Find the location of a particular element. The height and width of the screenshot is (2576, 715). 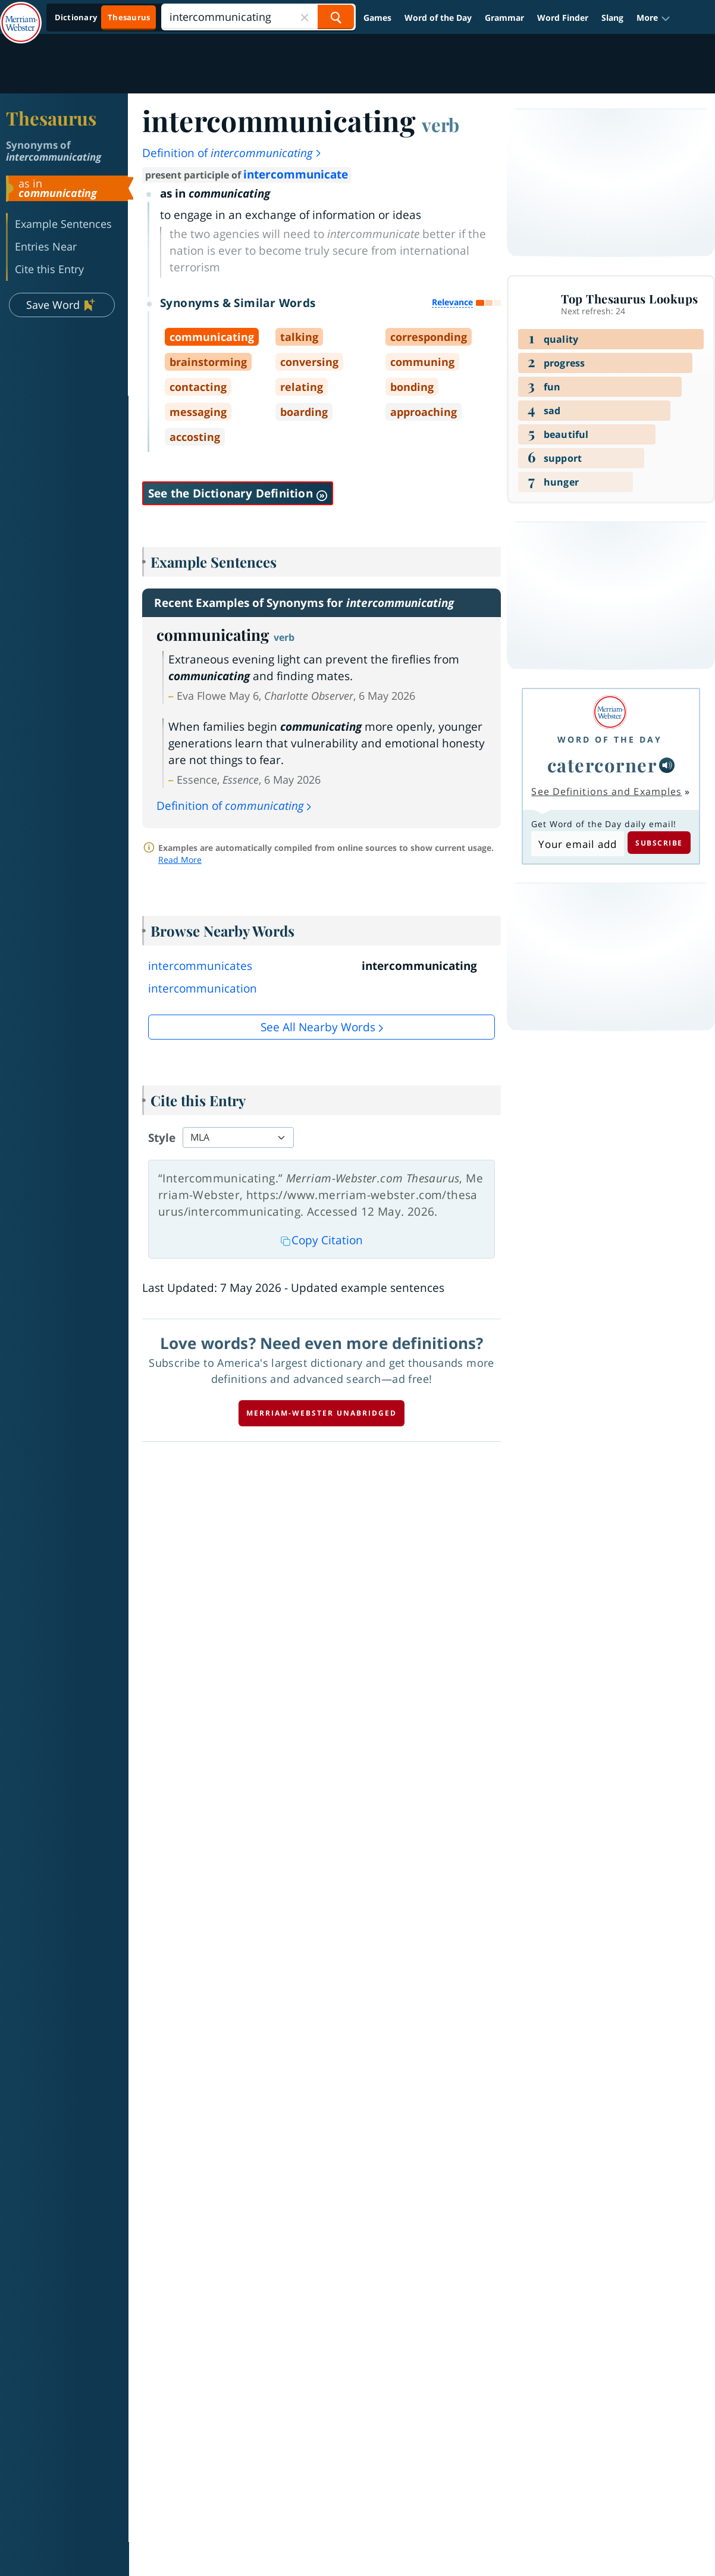

Thesaurus is located at coordinates (51, 117).